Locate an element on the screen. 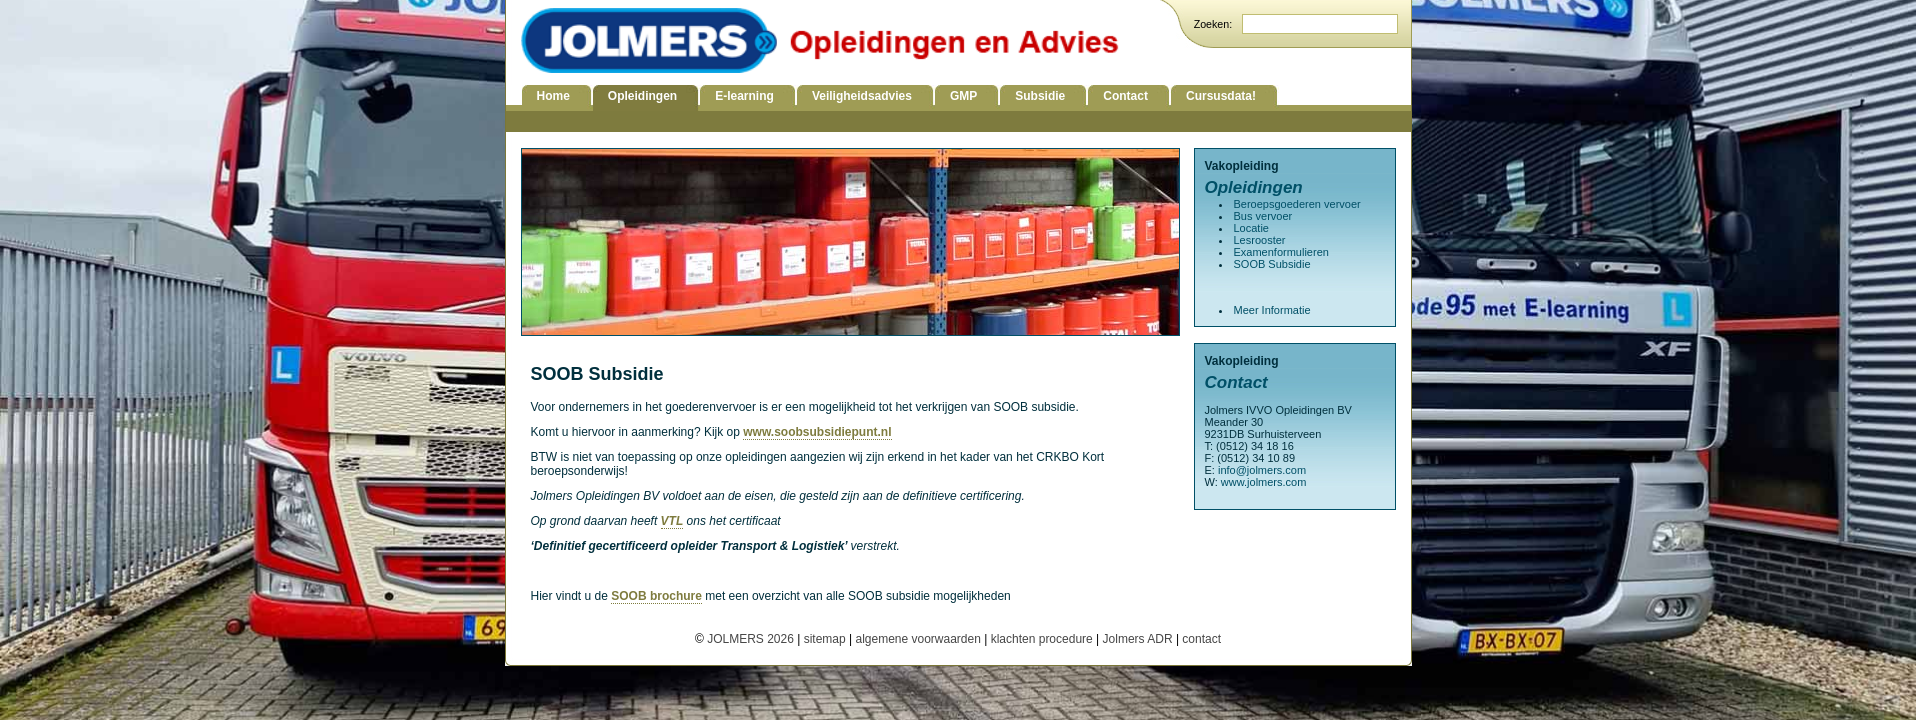 The height and width of the screenshot is (720, 1916). Examenformulieren is located at coordinates (1281, 252).